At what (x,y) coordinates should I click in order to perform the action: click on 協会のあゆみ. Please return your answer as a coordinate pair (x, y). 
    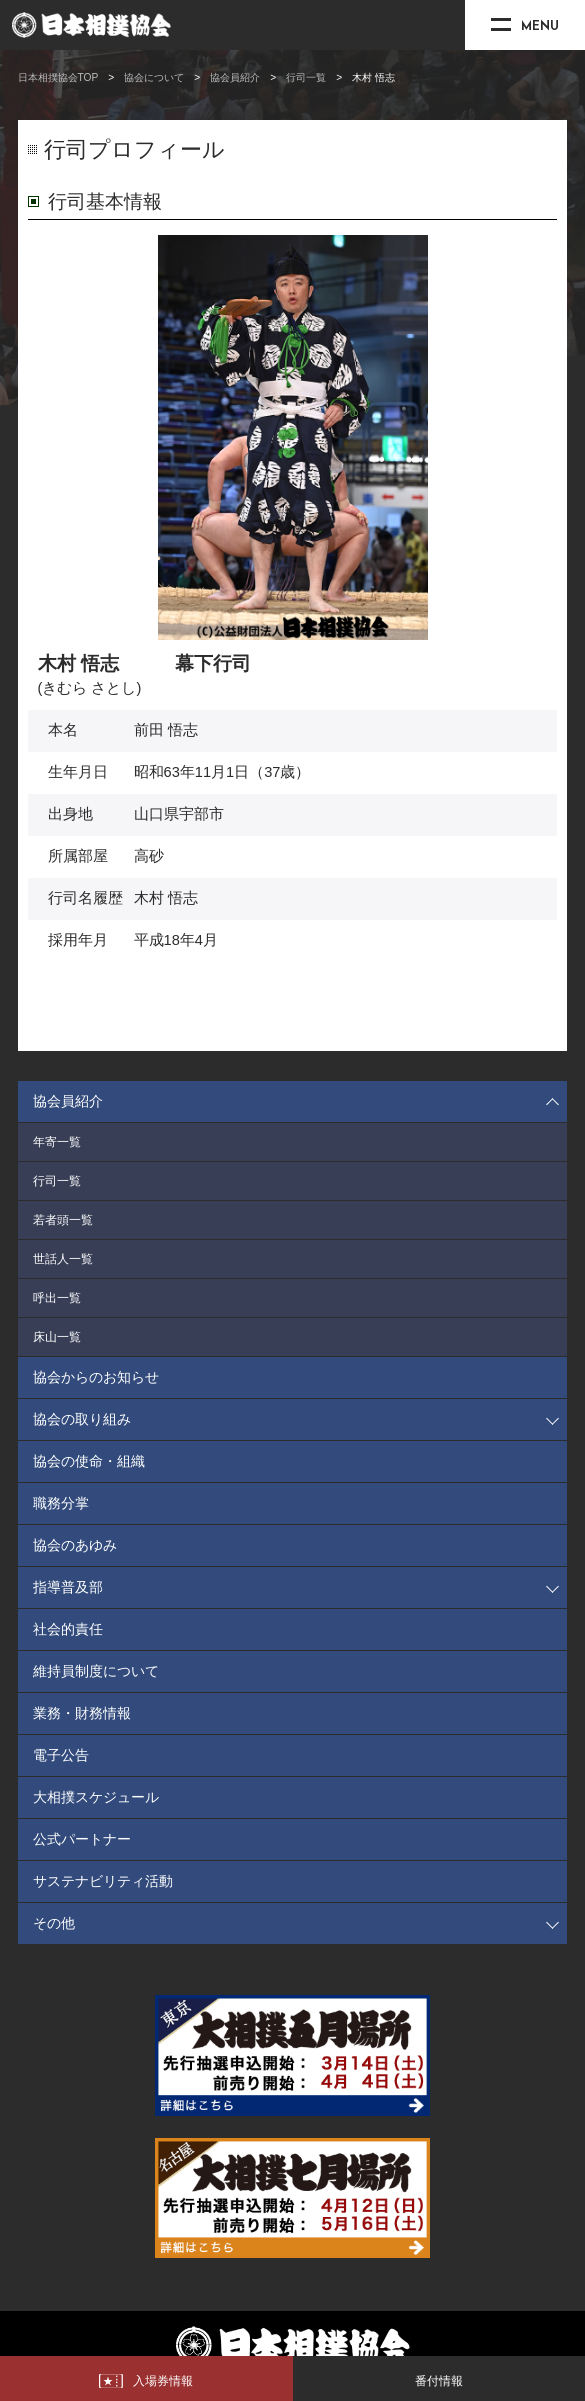
    Looking at the image, I should click on (75, 1545).